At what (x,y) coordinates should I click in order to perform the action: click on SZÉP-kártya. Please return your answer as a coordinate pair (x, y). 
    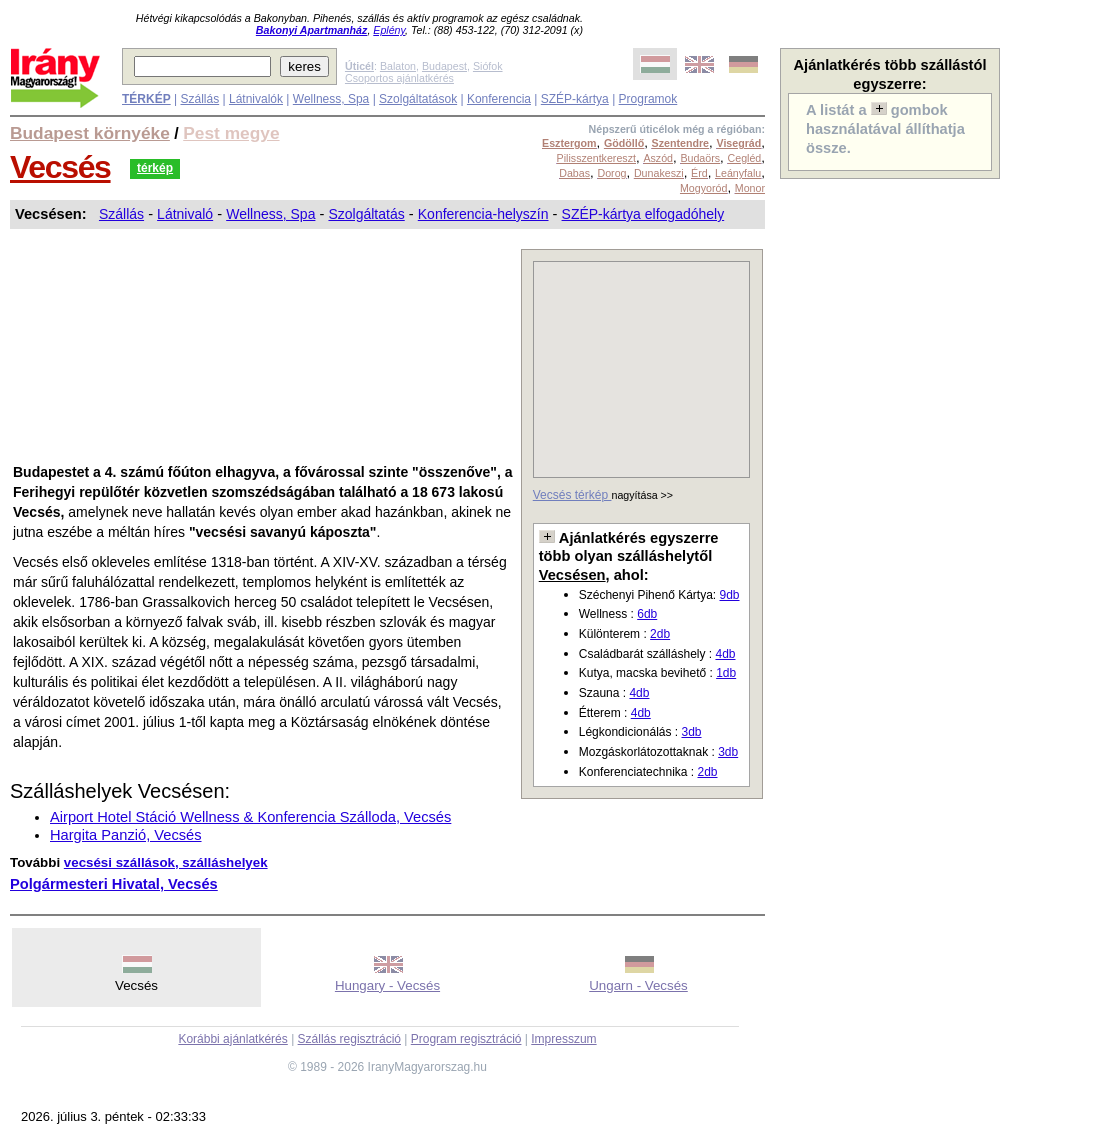
    Looking at the image, I should click on (575, 99).